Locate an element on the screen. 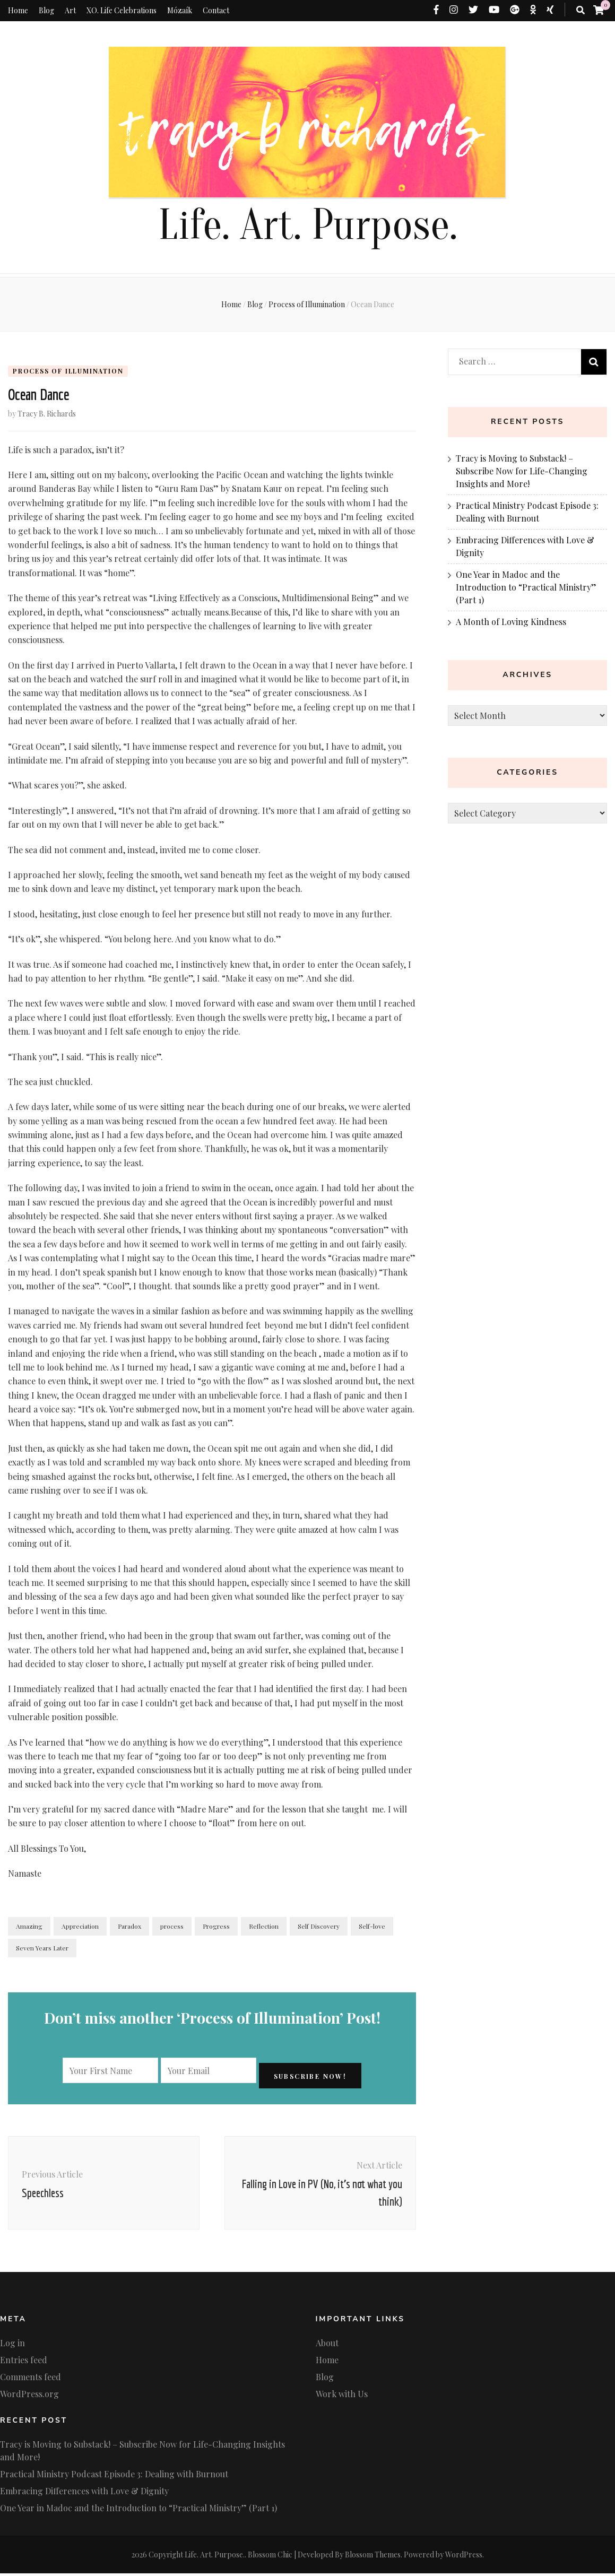  Reflection is located at coordinates (264, 1928).